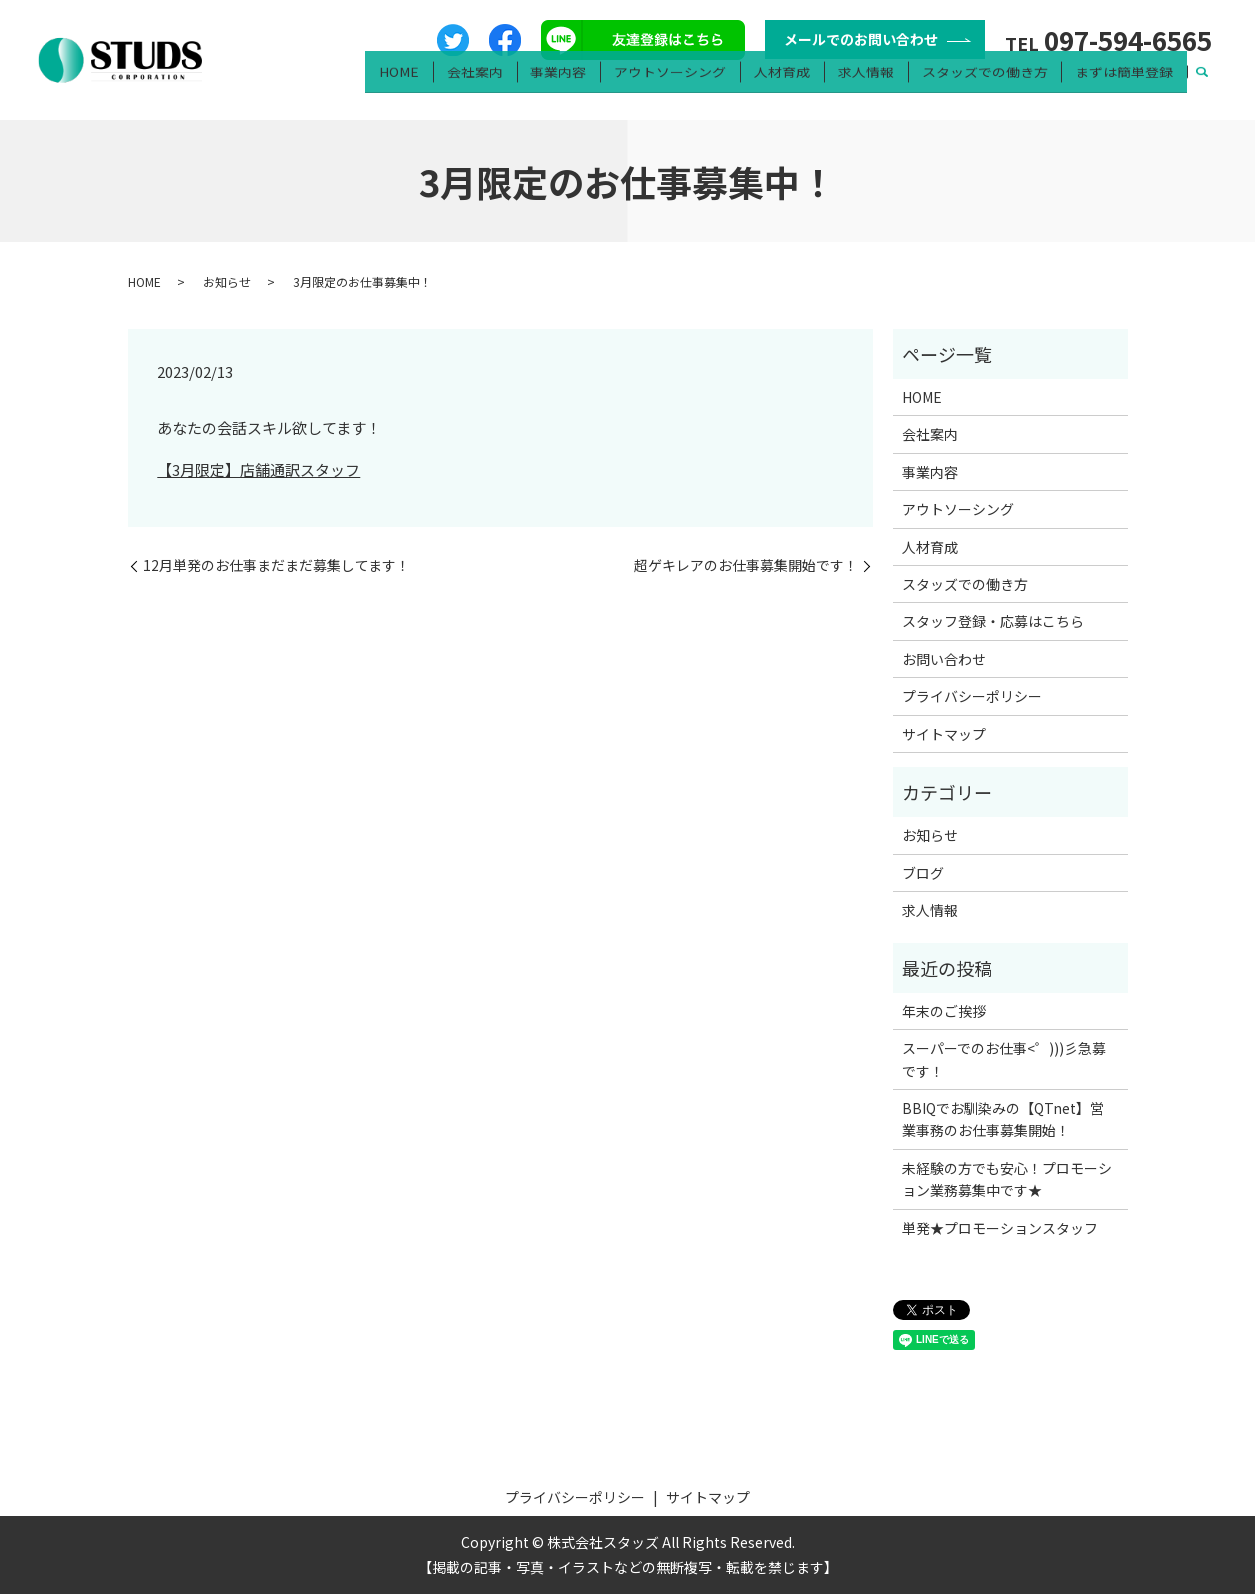 The height and width of the screenshot is (1594, 1255). Describe the element at coordinates (993, 85) in the screenshot. I see `スタッズでの働き方` at that location.